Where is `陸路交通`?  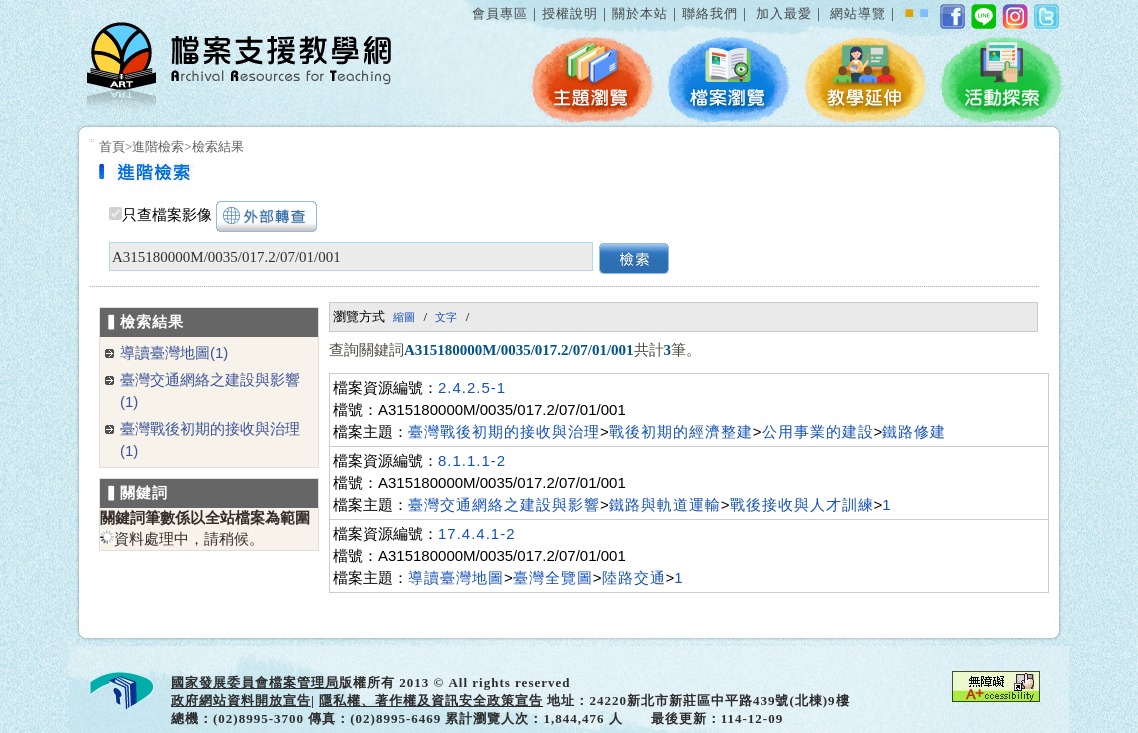 陸路交通 is located at coordinates (634, 577).